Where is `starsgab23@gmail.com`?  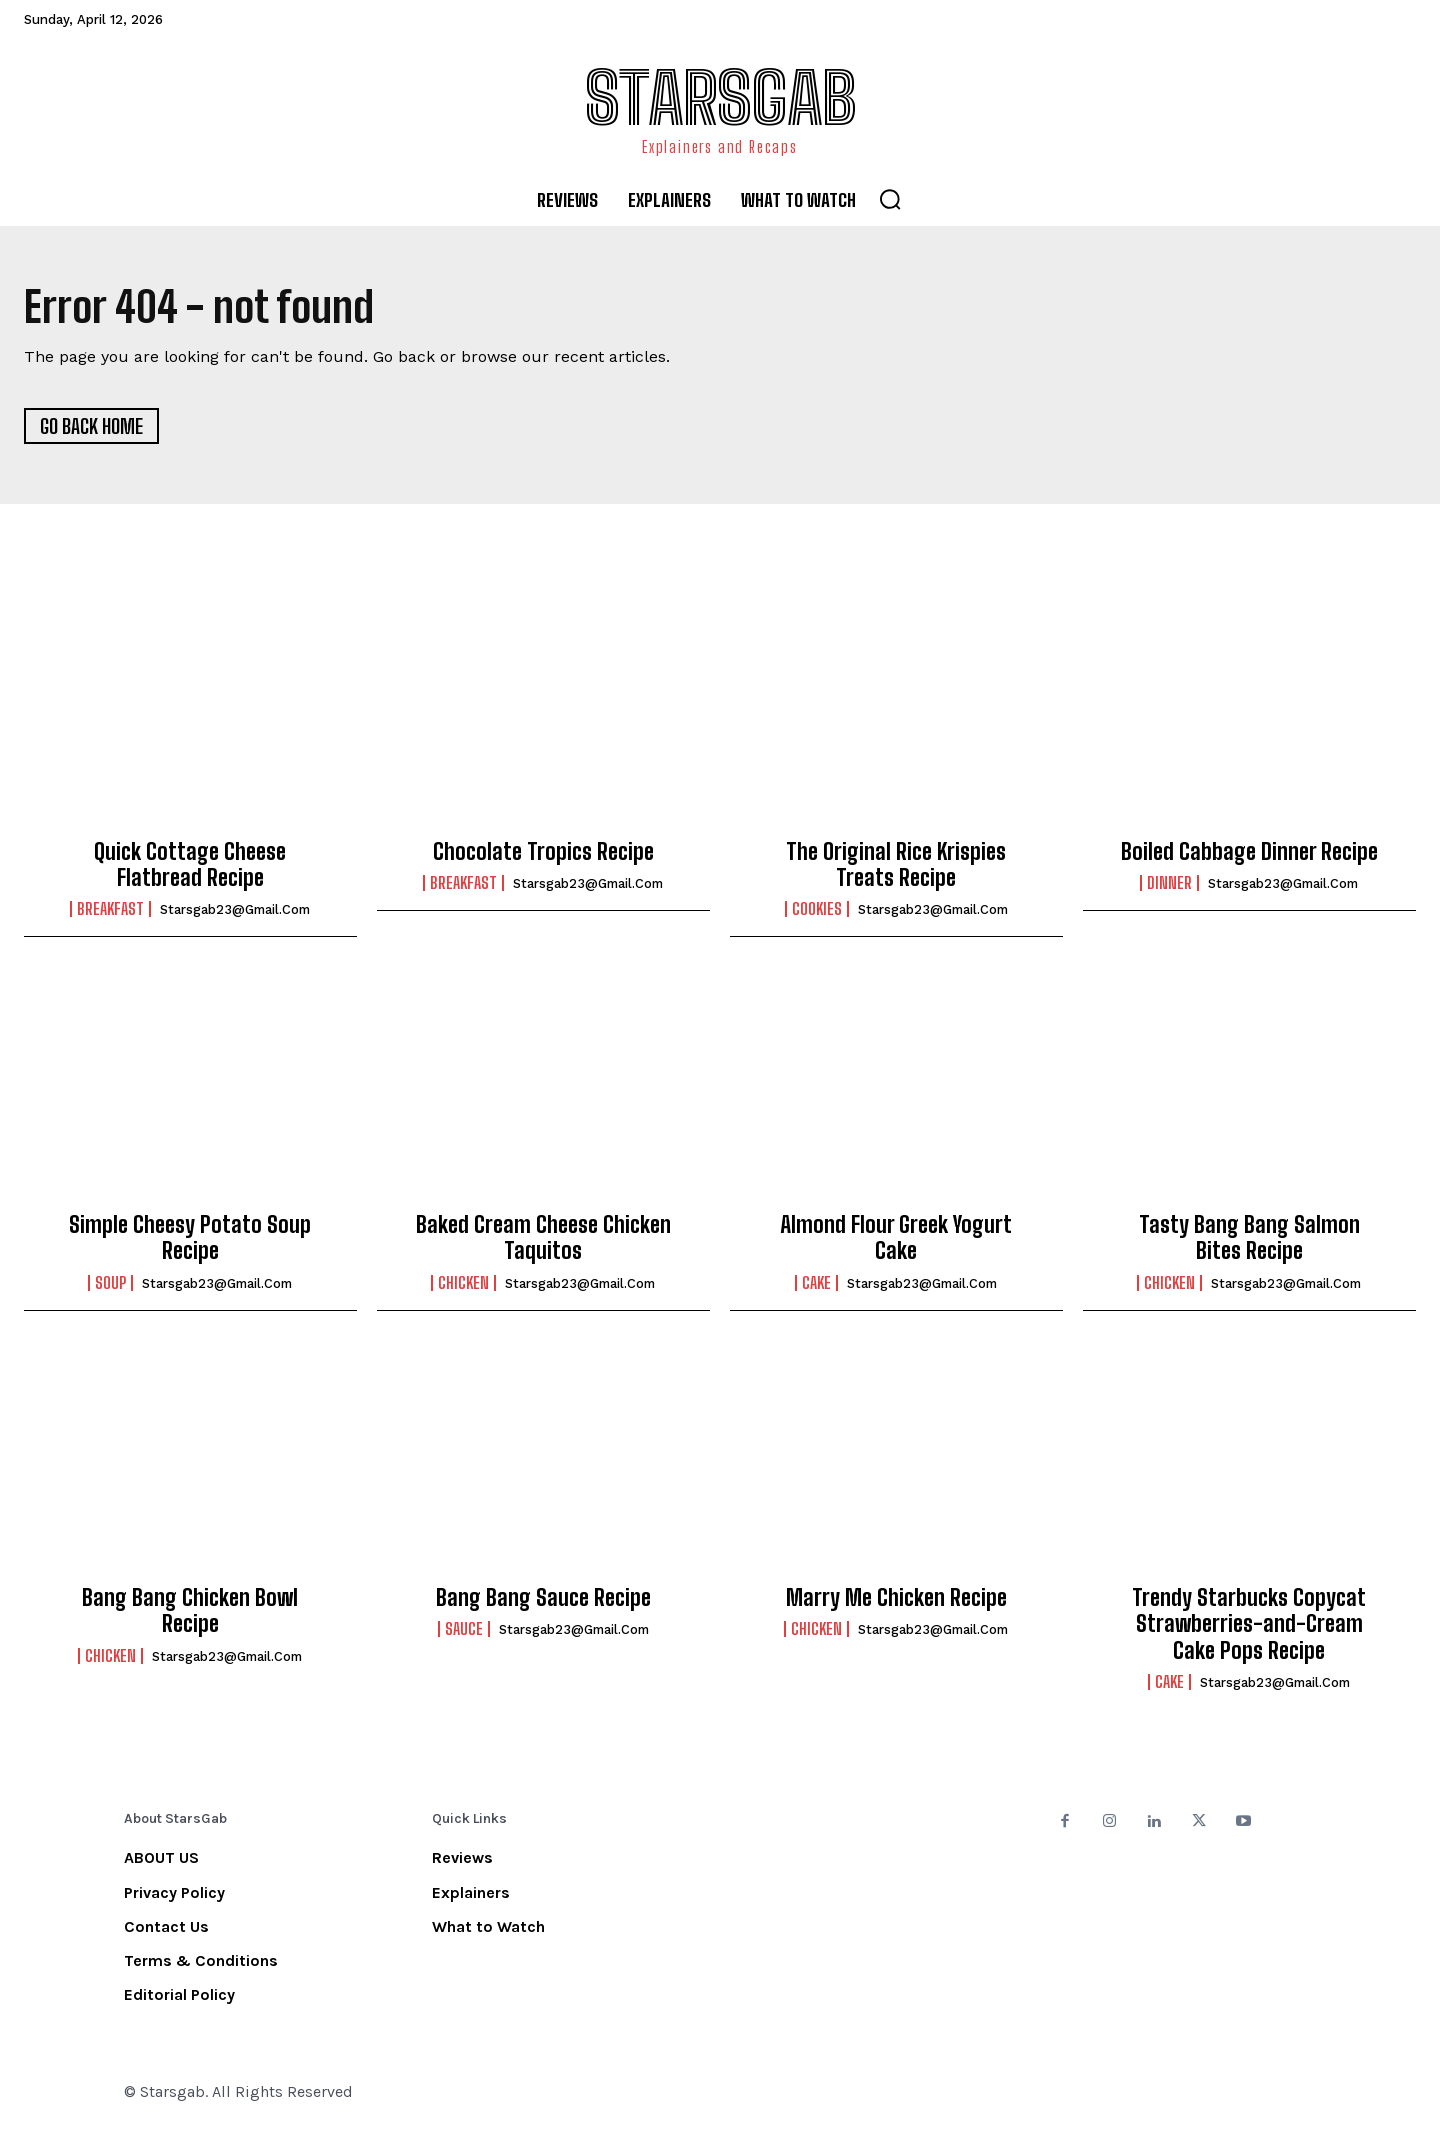 starsgab23@gmail.com is located at coordinates (235, 909).